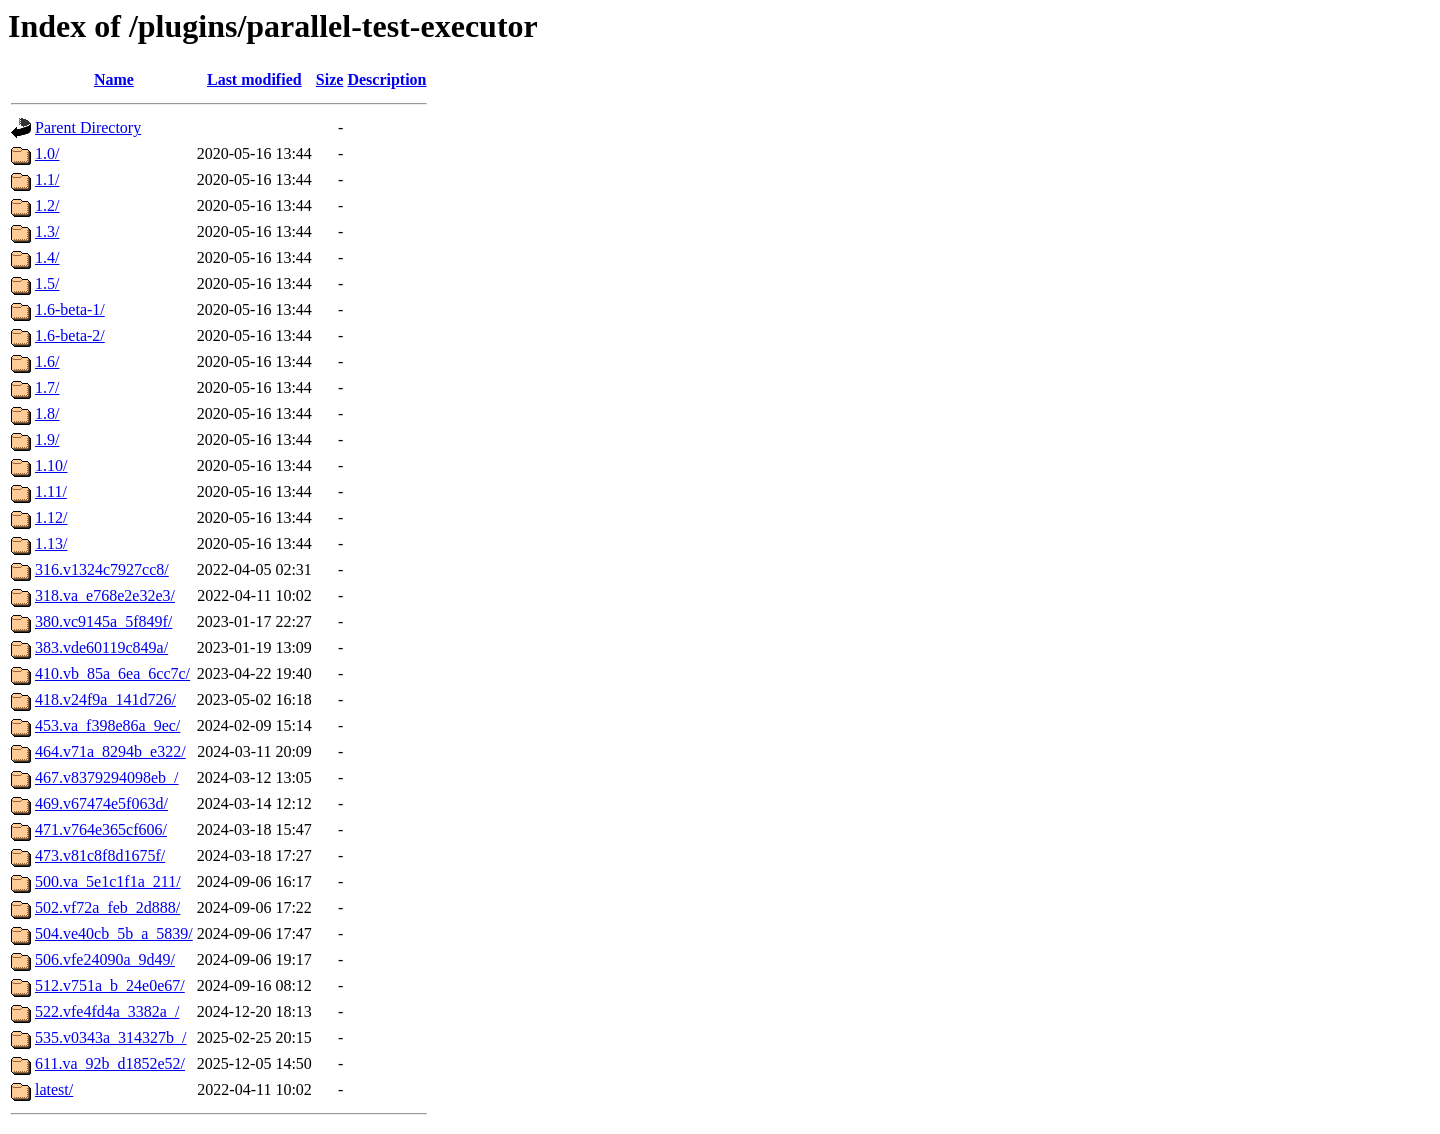  I want to click on 1.6/, so click(47, 361).